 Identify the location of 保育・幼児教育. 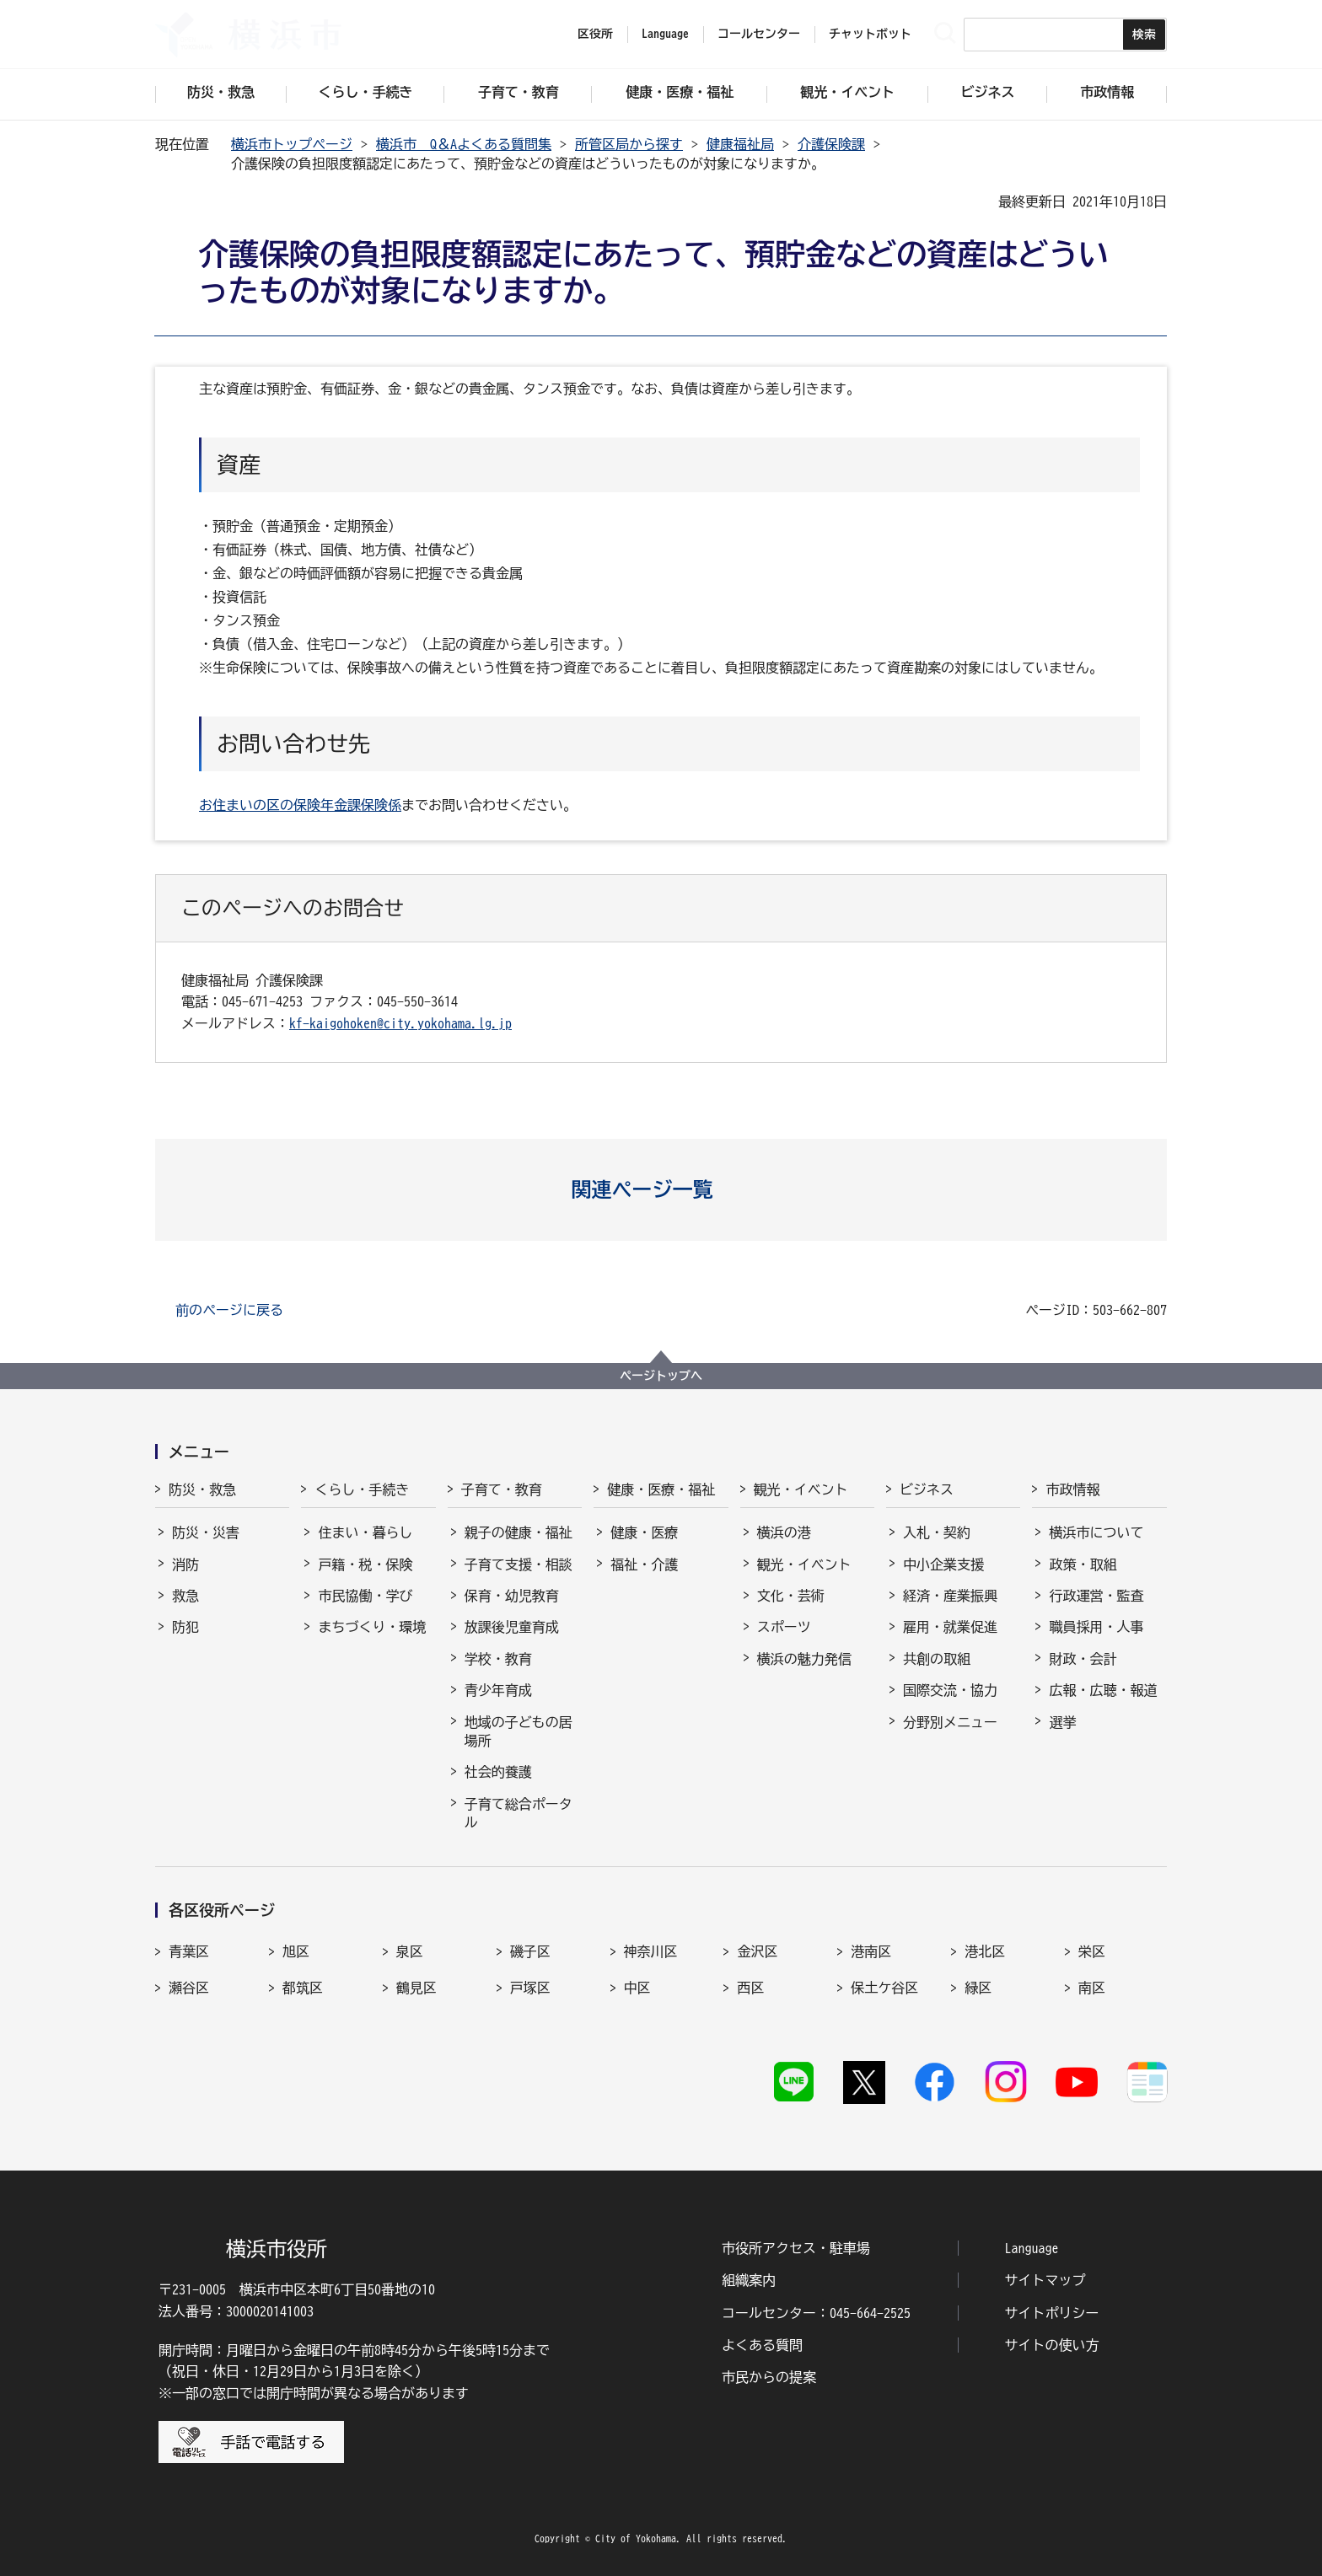
(512, 1595).